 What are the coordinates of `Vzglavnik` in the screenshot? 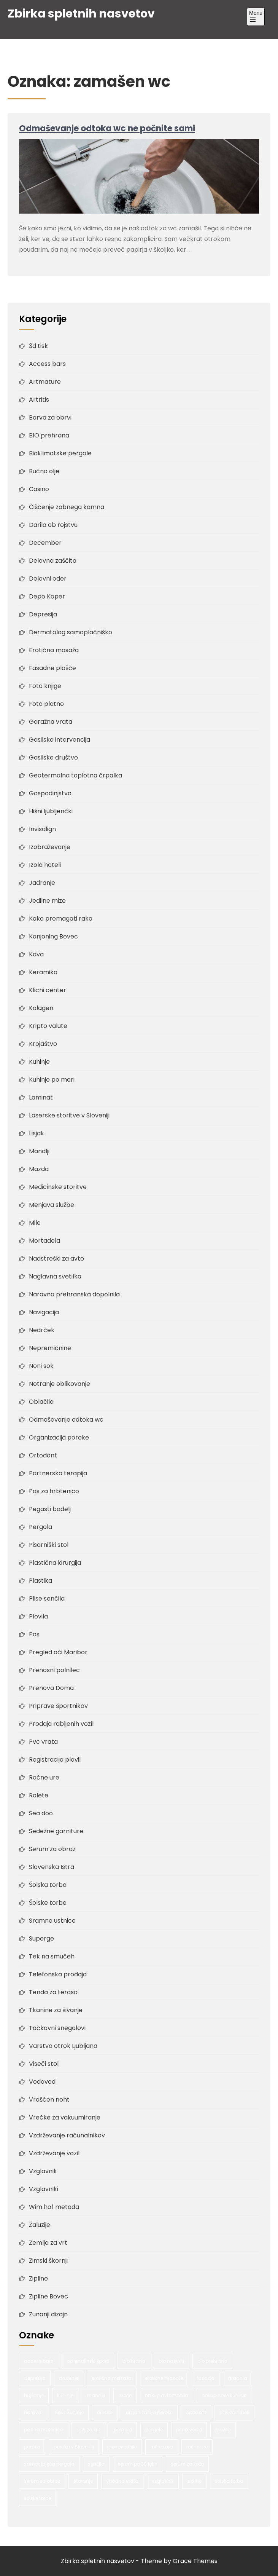 It's located at (43, 2171).